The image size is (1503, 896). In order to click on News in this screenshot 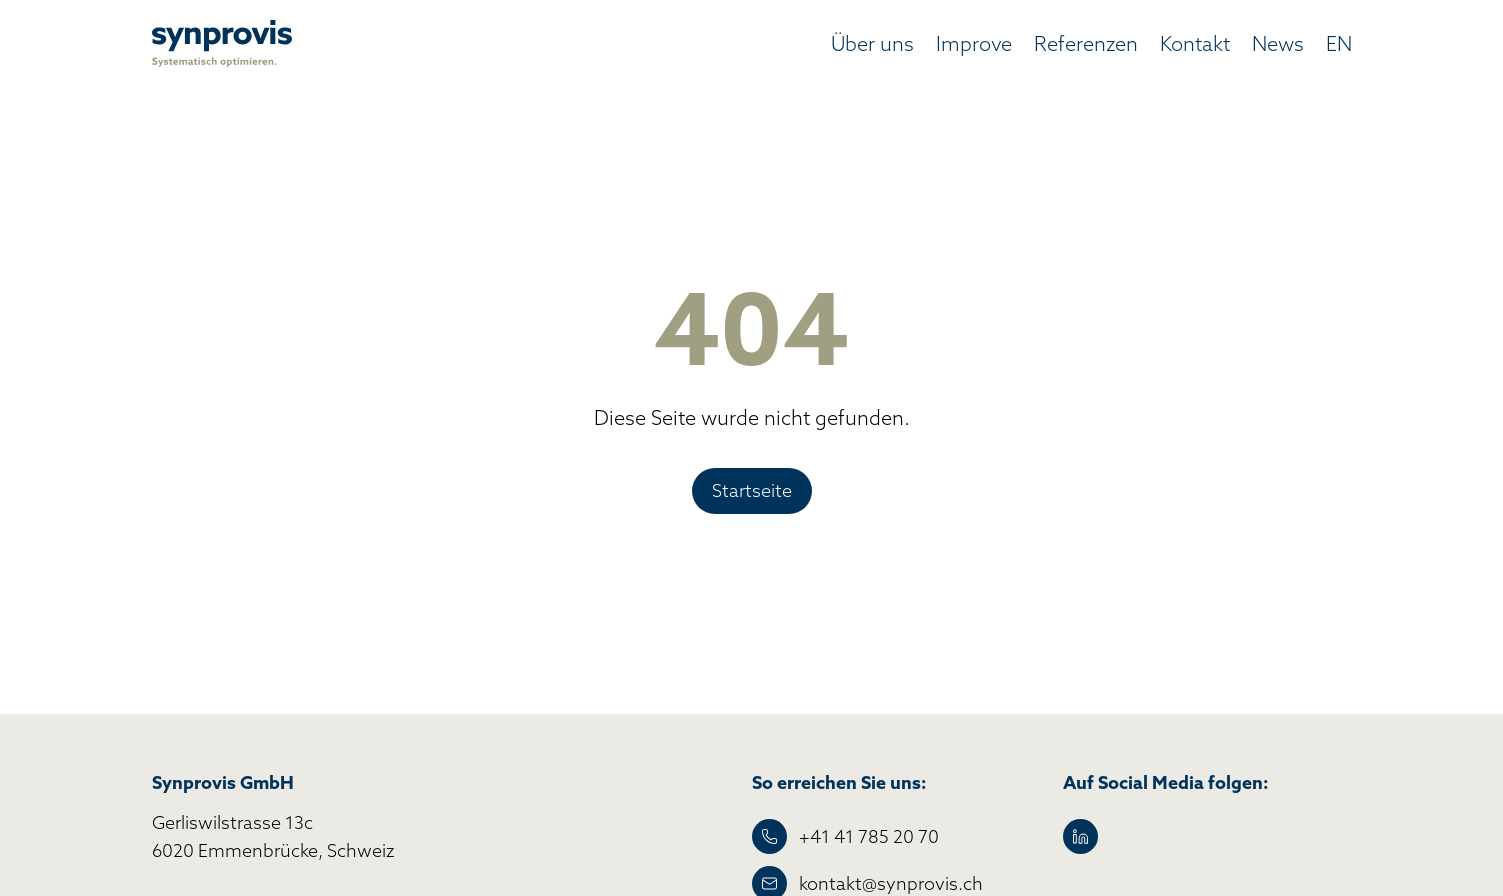, I will do `click(1278, 43)`.